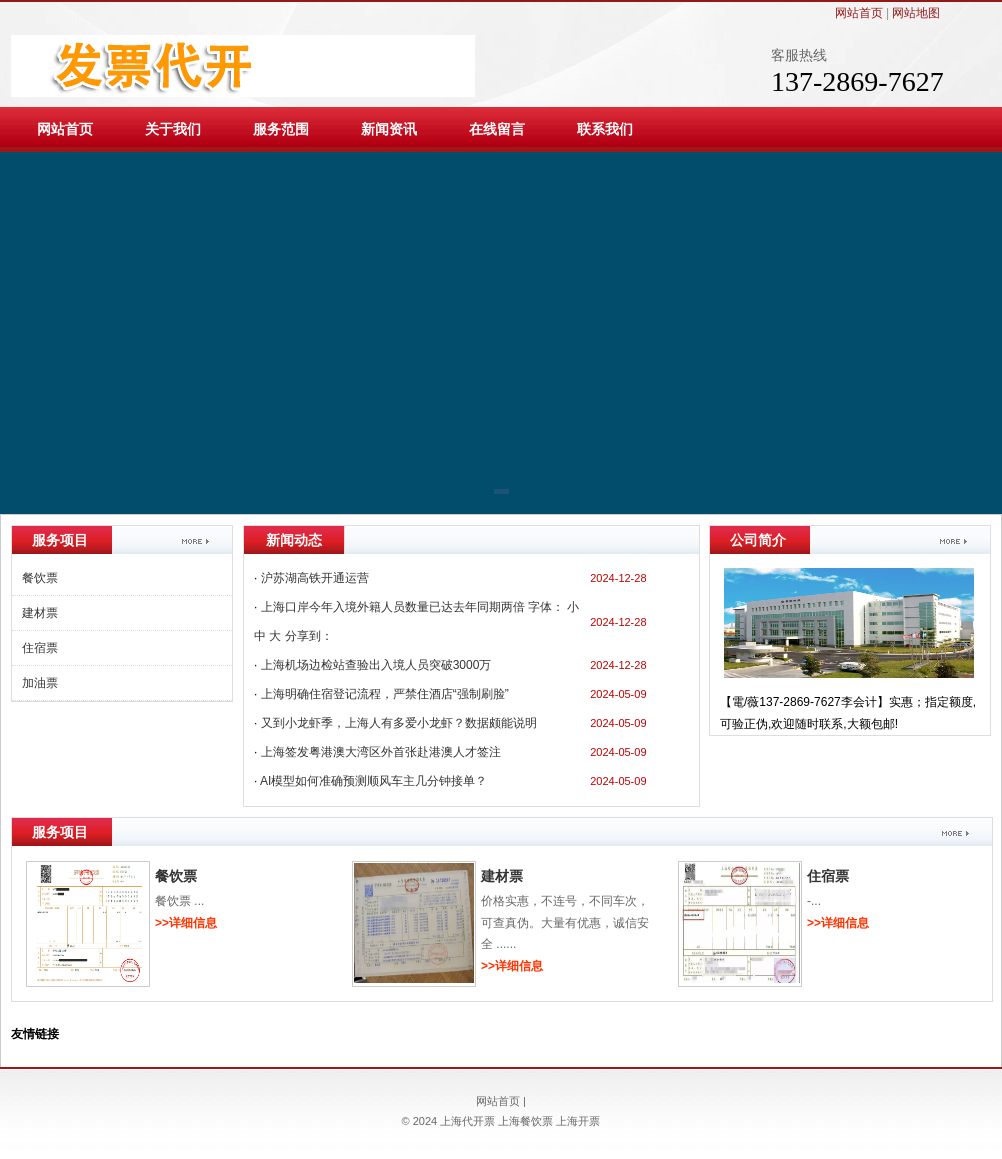  What do you see at coordinates (315, 578) in the screenshot?
I see `沪苏湖高铁开通运营` at bounding box center [315, 578].